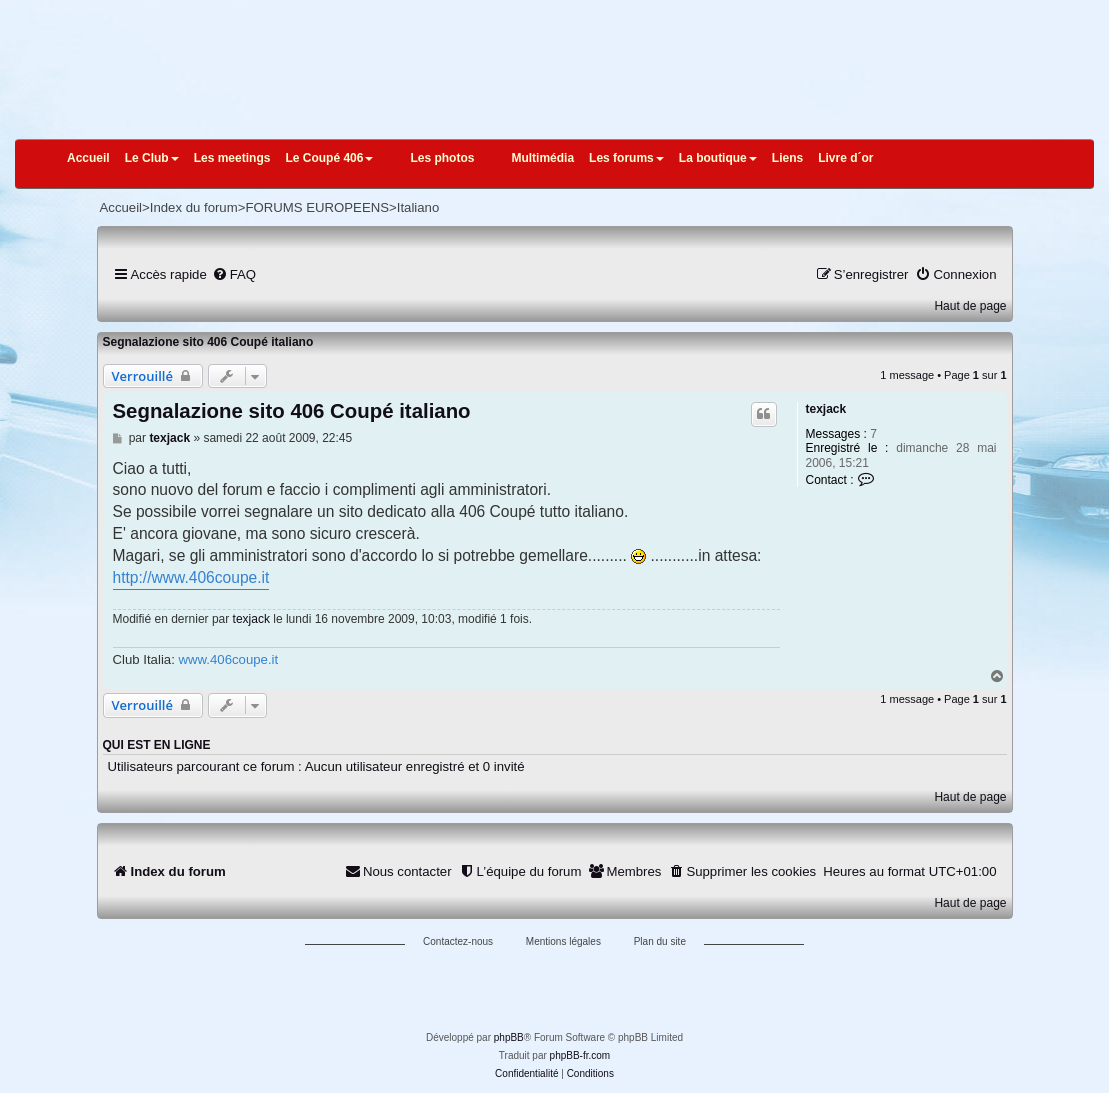 This screenshot has width=1109, height=1093. I want to click on Haut de page, so click(970, 306).